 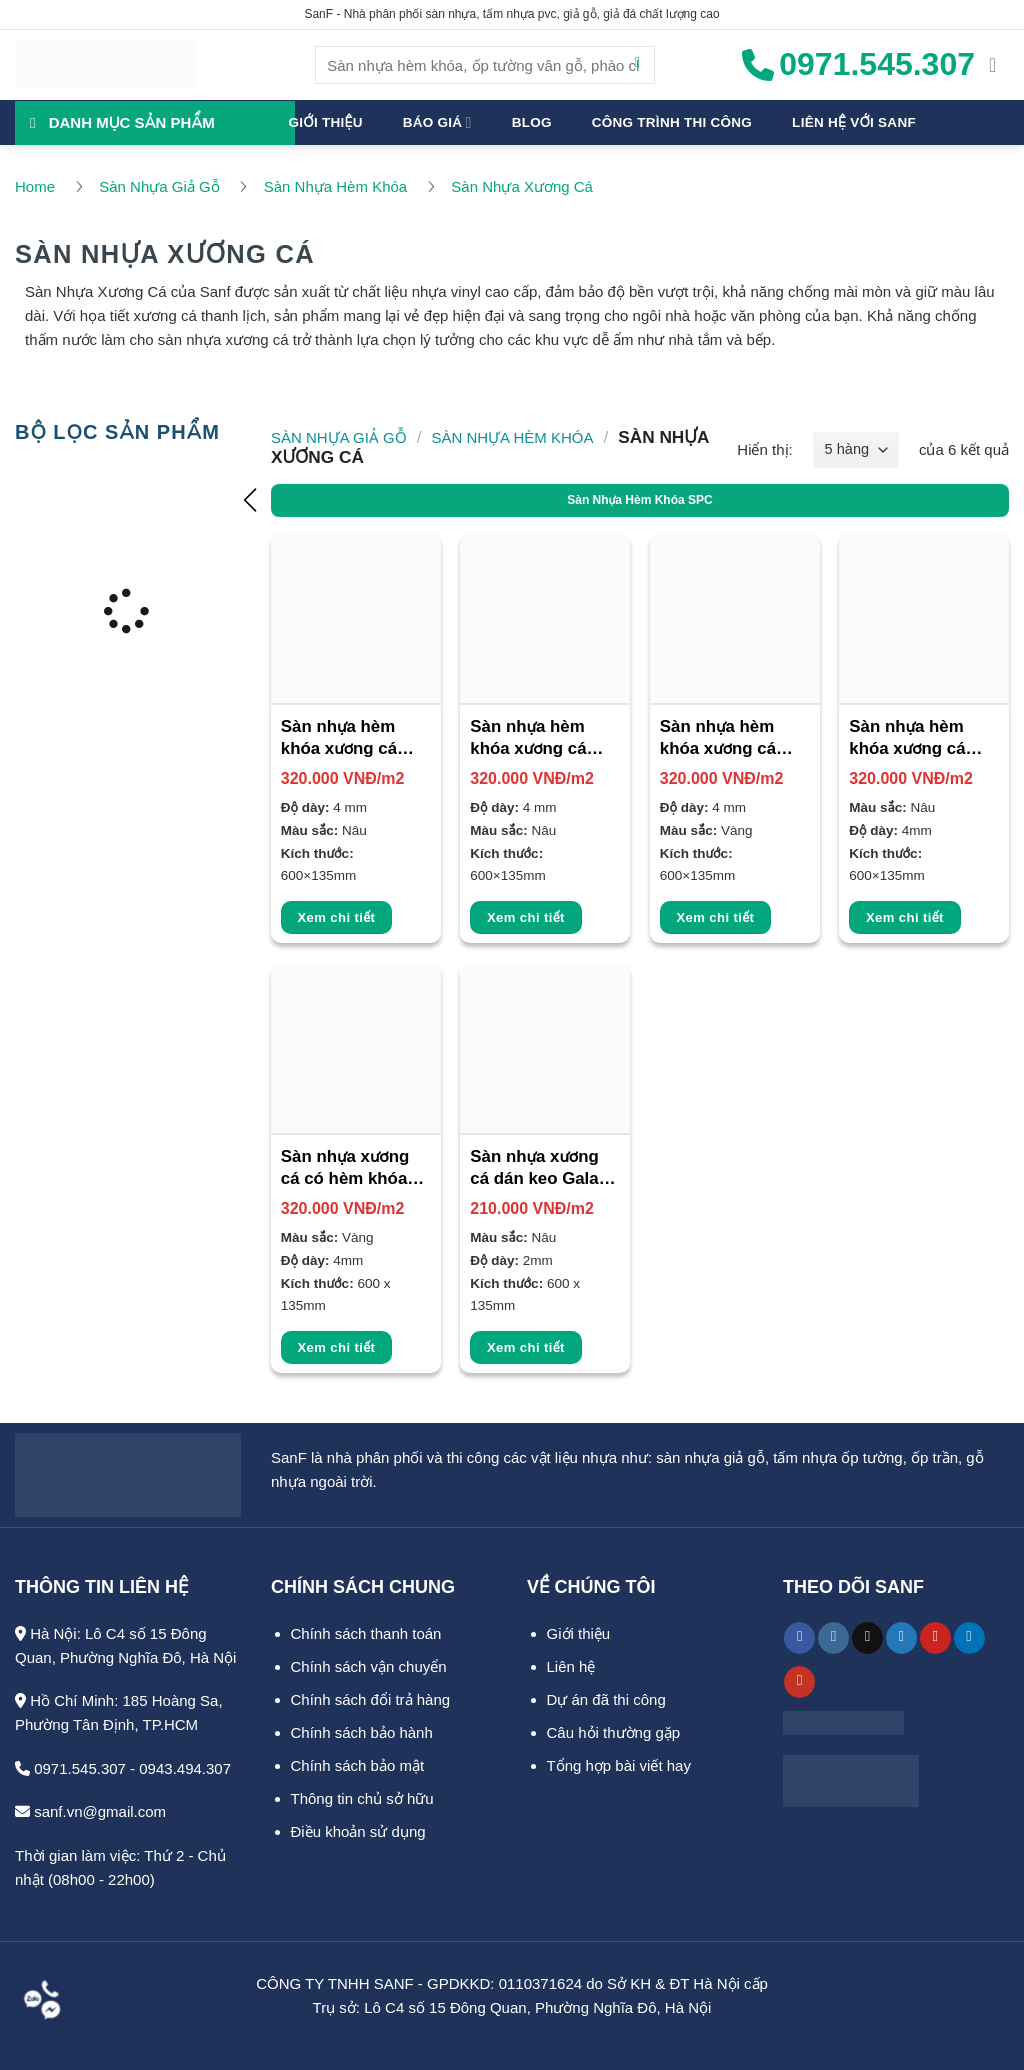 What do you see at coordinates (358, 1765) in the screenshot?
I see `Chính sách bảo mật` at bounding box center [358, 1765].